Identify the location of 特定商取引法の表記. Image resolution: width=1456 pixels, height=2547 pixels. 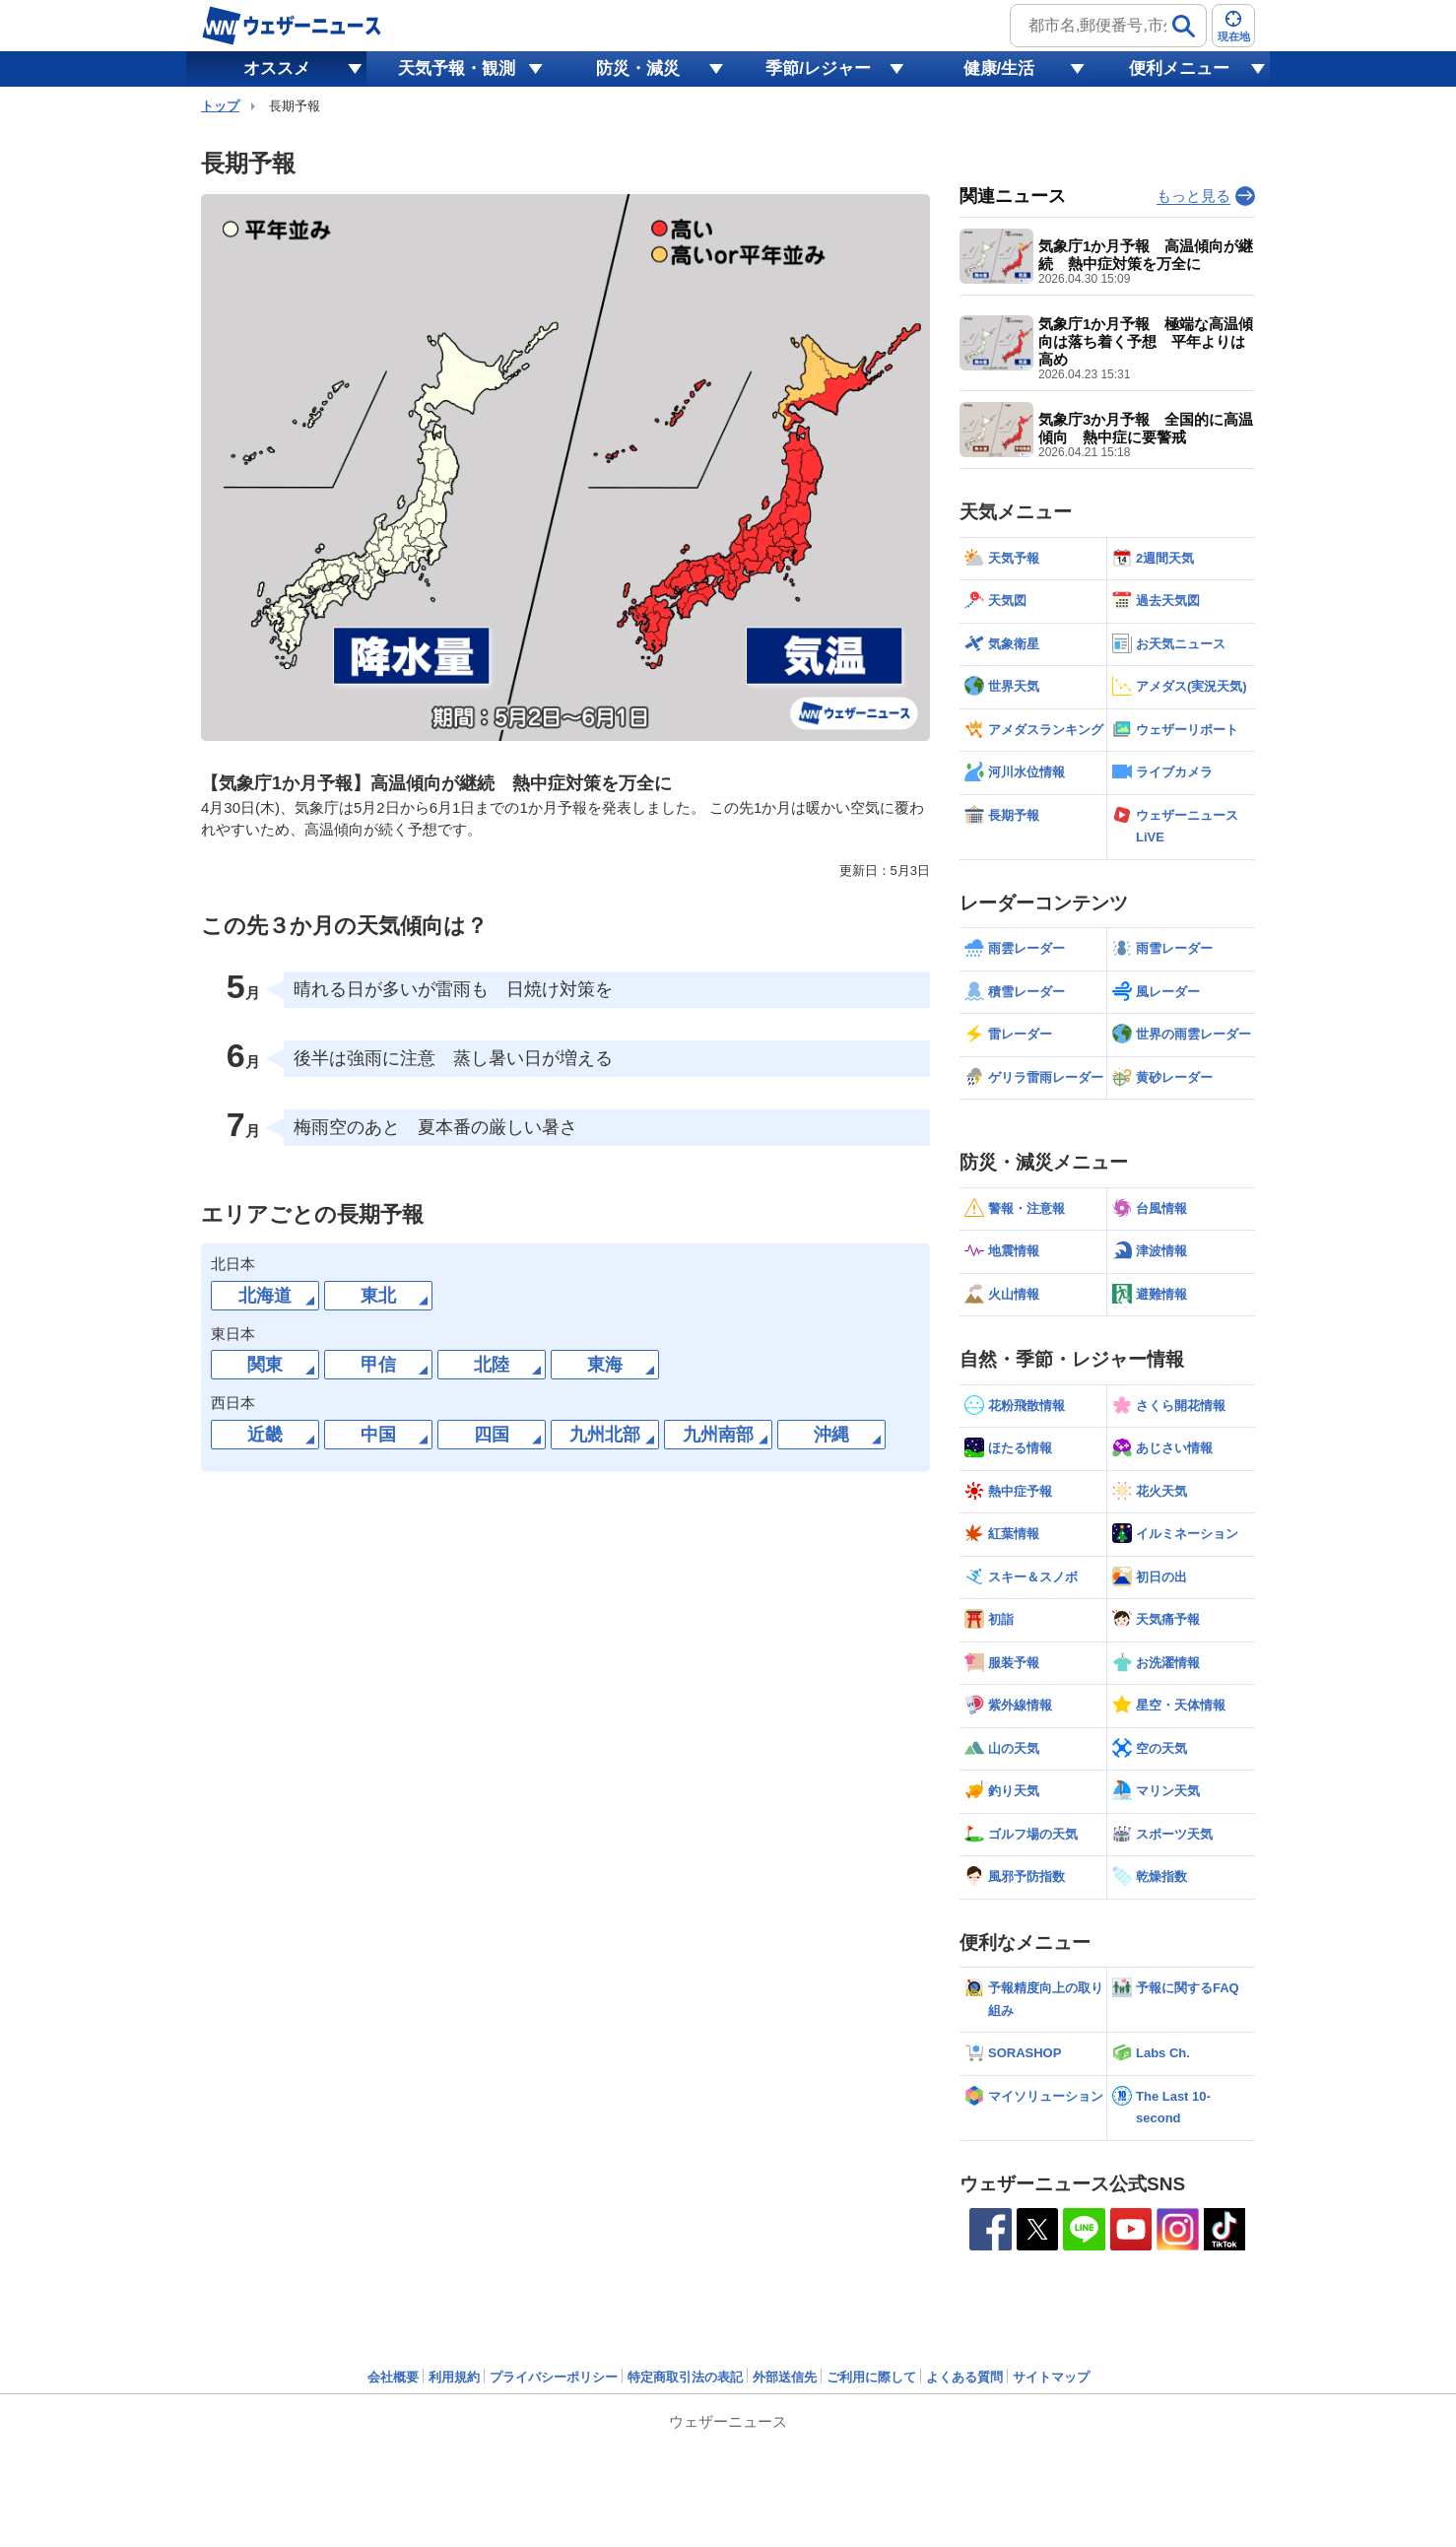
(685, 2377).